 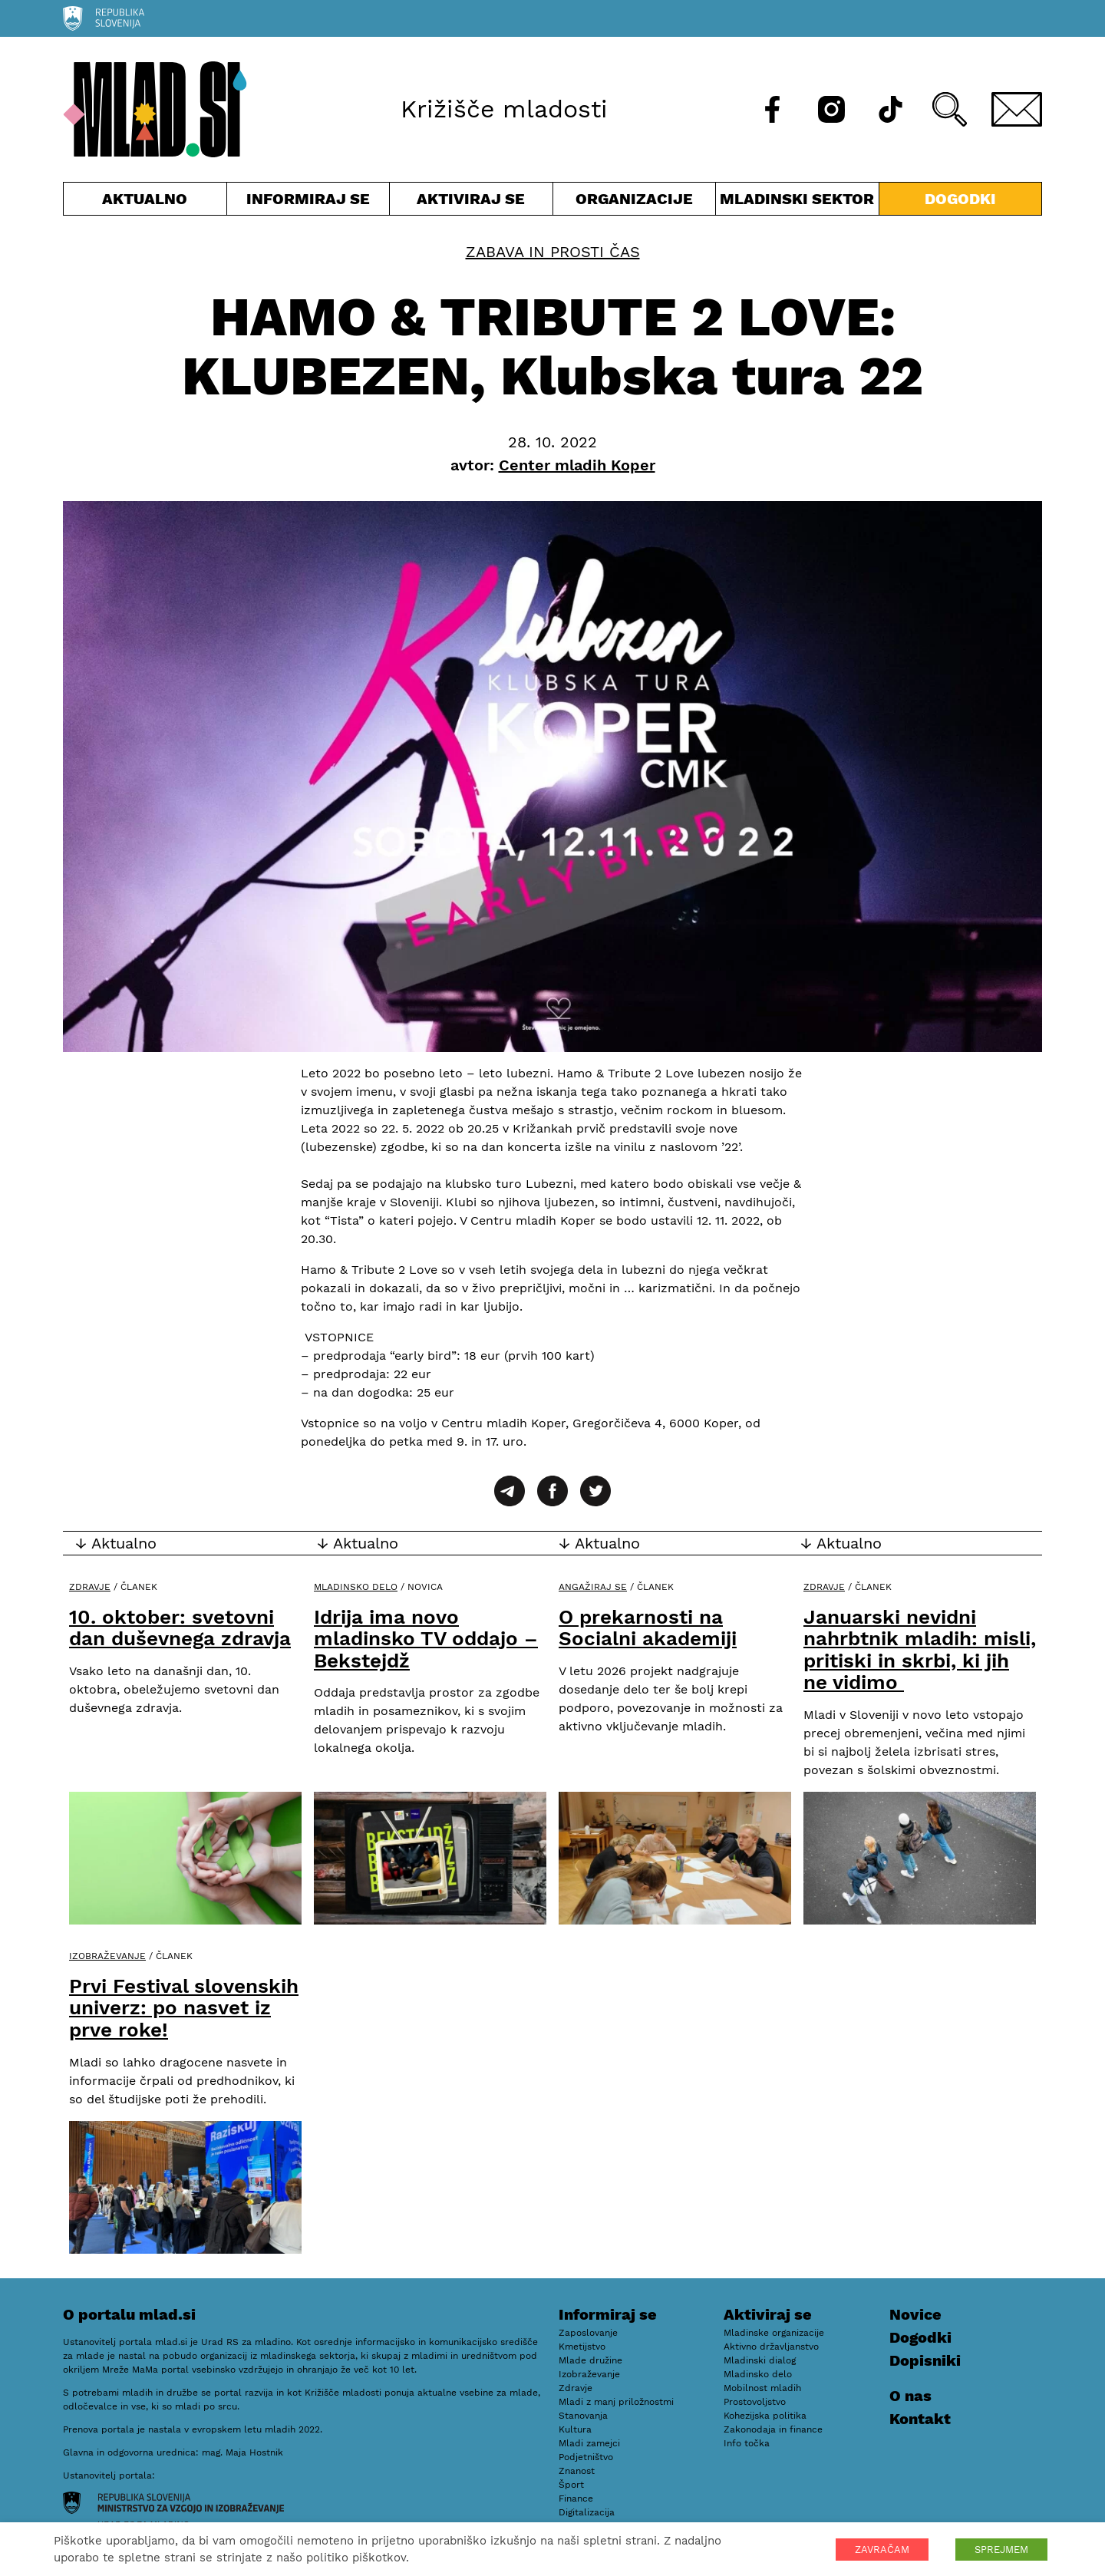 What do you see at coordinates (582, 2346) in the screenshot?
I see `Kmetijstvo` at bounding box center [582, 2346].